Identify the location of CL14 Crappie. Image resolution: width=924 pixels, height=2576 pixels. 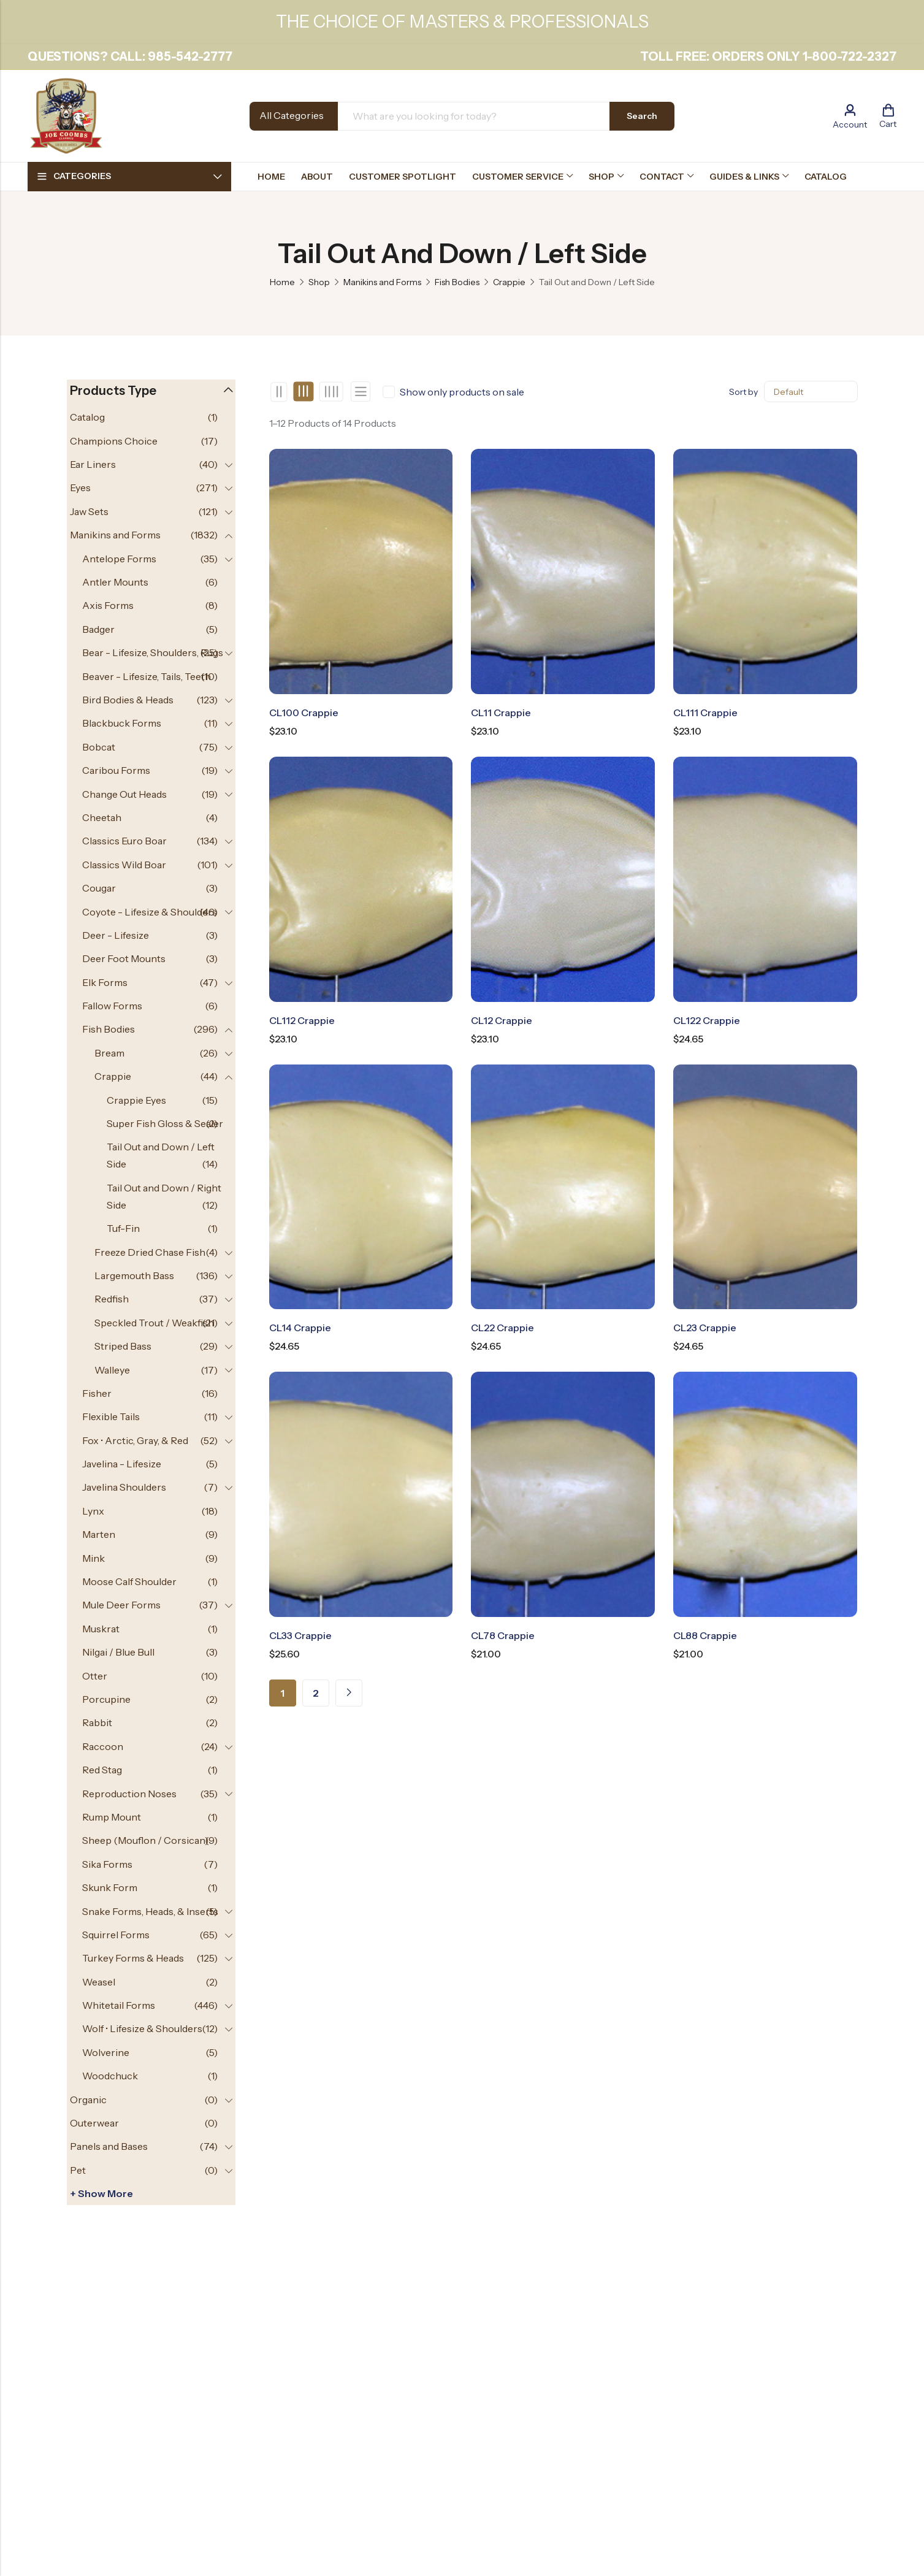
(300, 1327).